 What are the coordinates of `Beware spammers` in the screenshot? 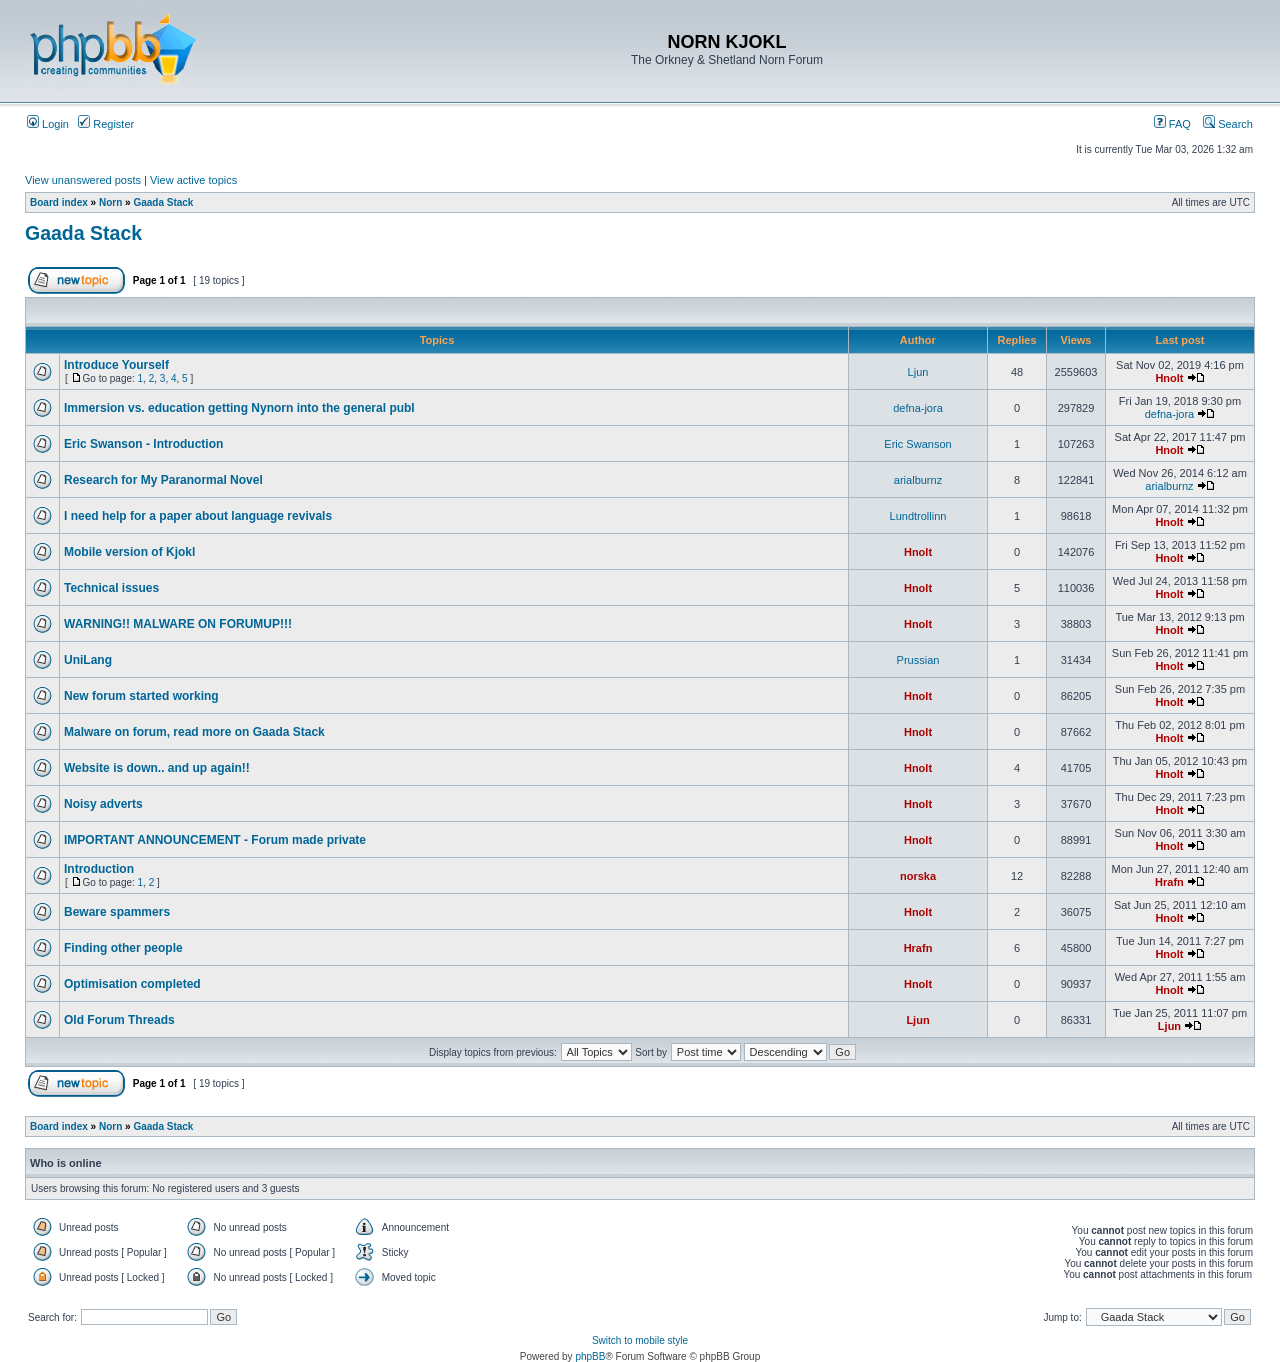 It's located at (117, 912).